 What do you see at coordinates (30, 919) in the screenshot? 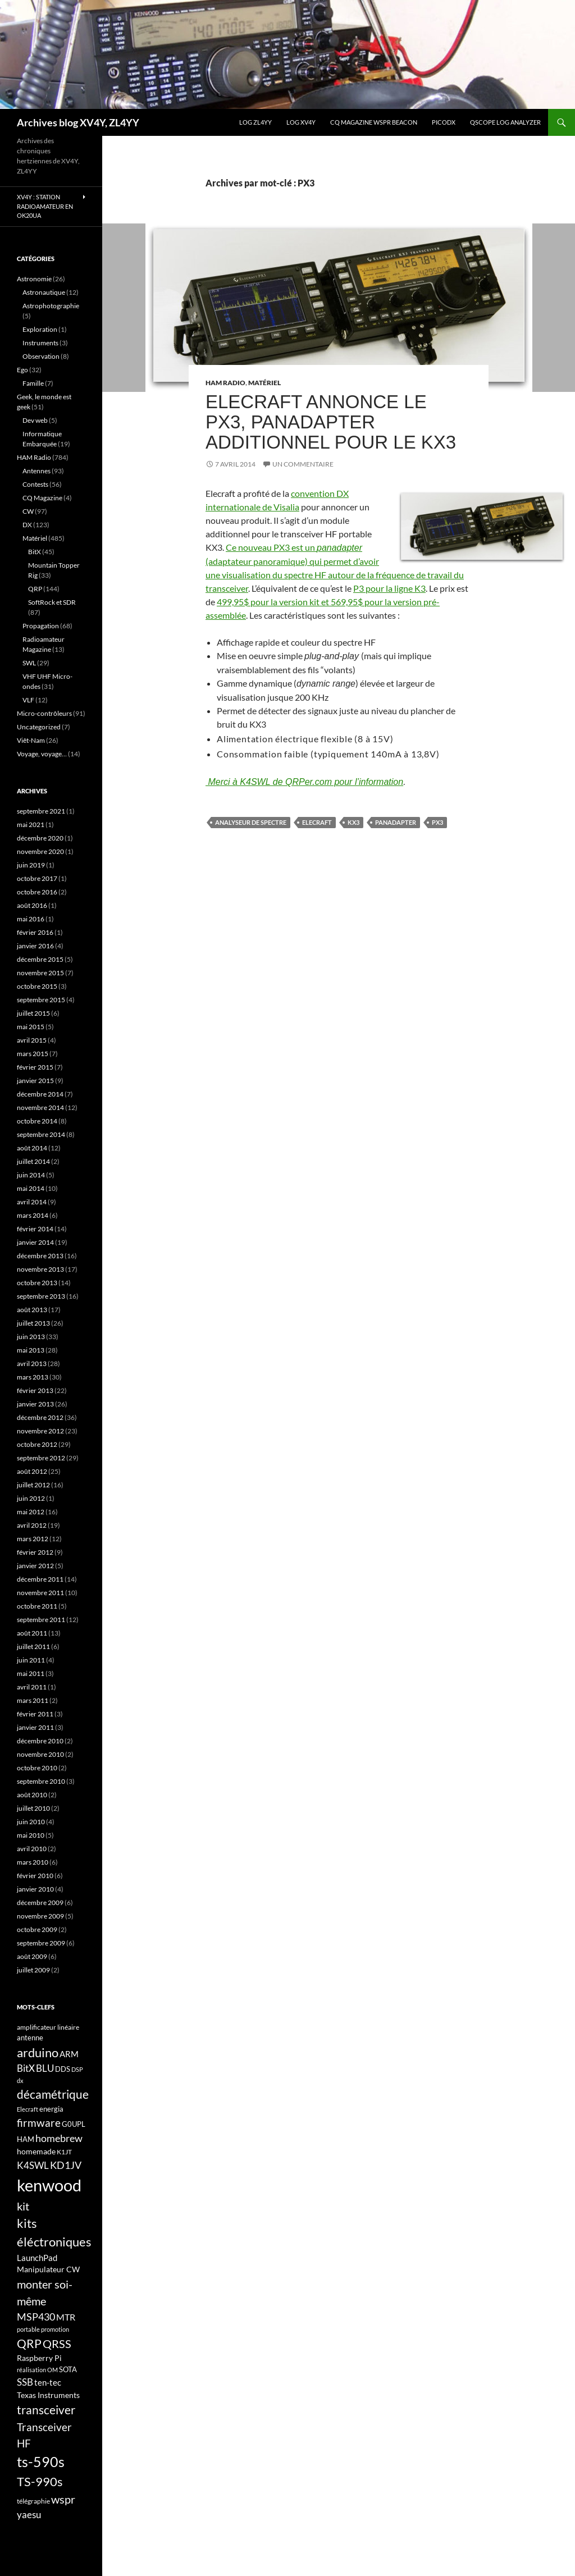
I see `mai 2016` at bounding box center [30, 919].